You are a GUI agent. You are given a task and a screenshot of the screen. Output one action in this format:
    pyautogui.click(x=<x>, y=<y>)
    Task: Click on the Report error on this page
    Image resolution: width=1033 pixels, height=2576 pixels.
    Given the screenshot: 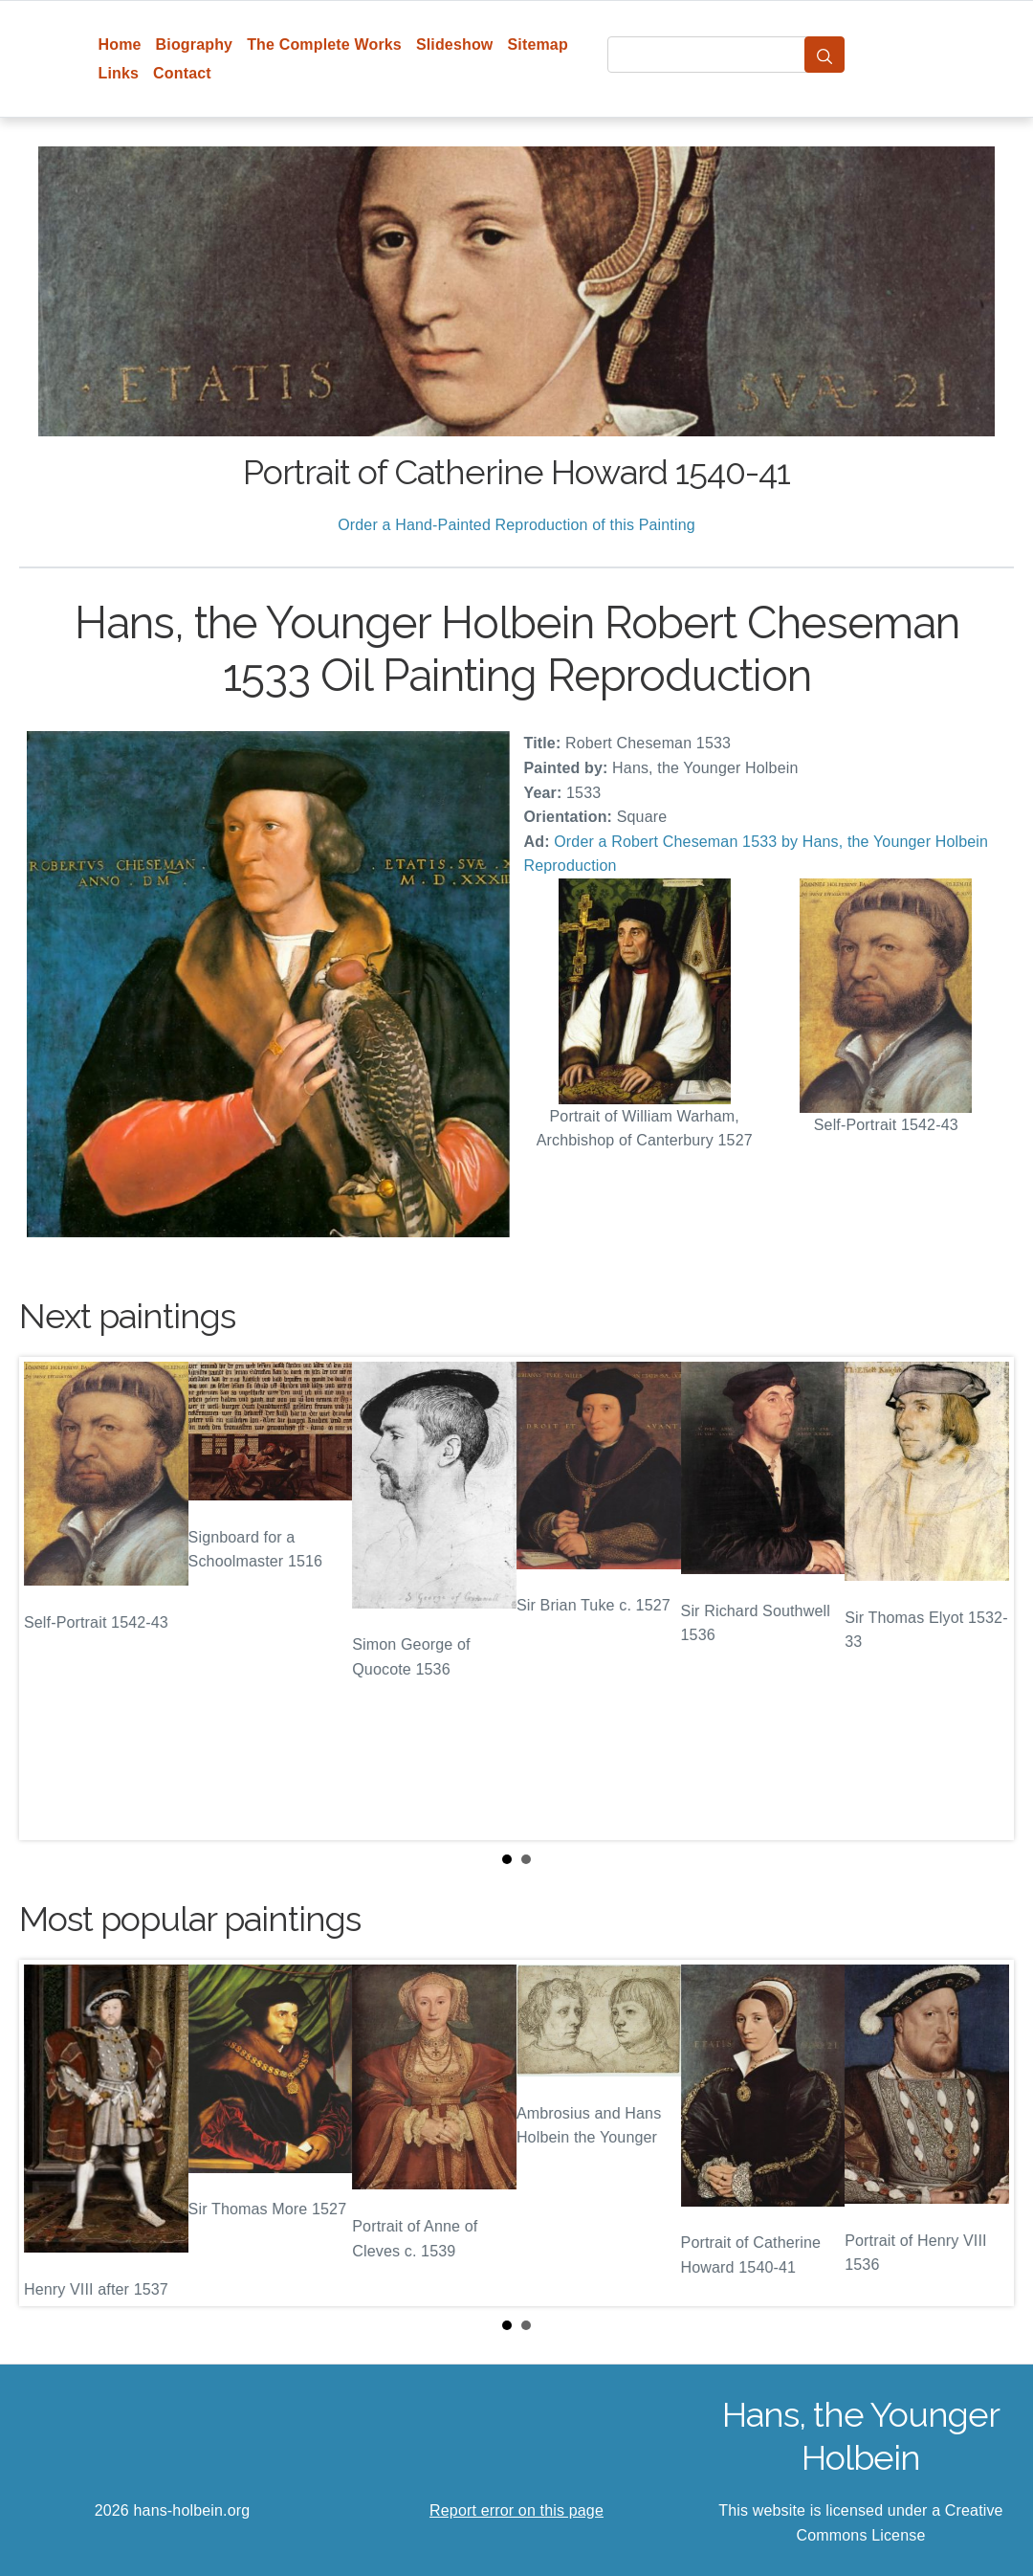 What is the action you would take?
    pyautogui.click(x=516, y=2510)
    